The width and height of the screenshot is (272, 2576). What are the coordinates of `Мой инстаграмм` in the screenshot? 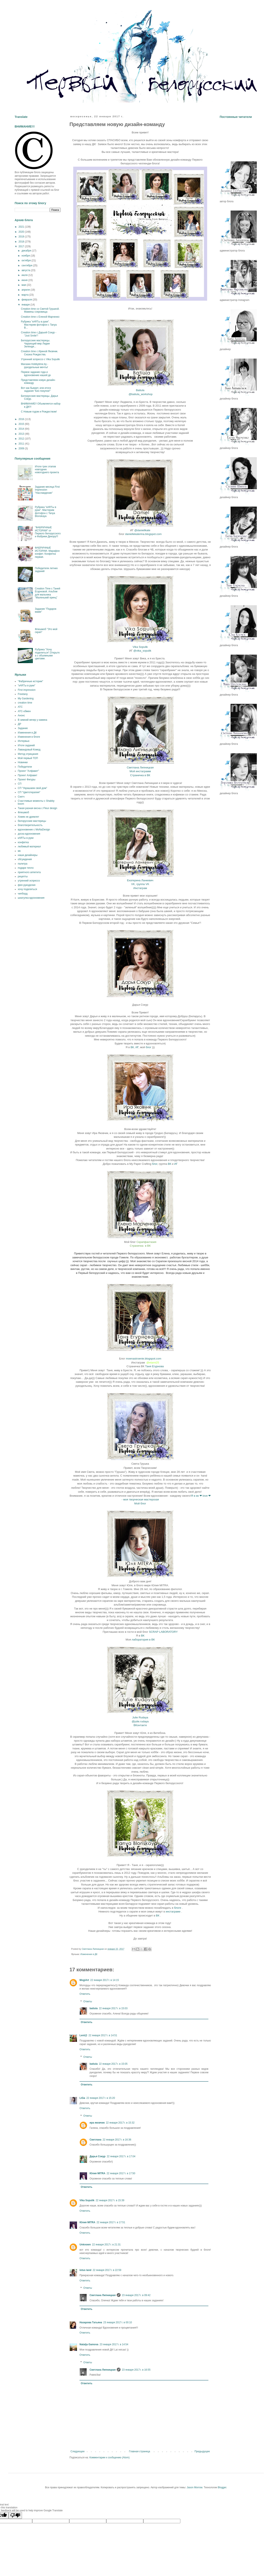 It's located at (140, 771).